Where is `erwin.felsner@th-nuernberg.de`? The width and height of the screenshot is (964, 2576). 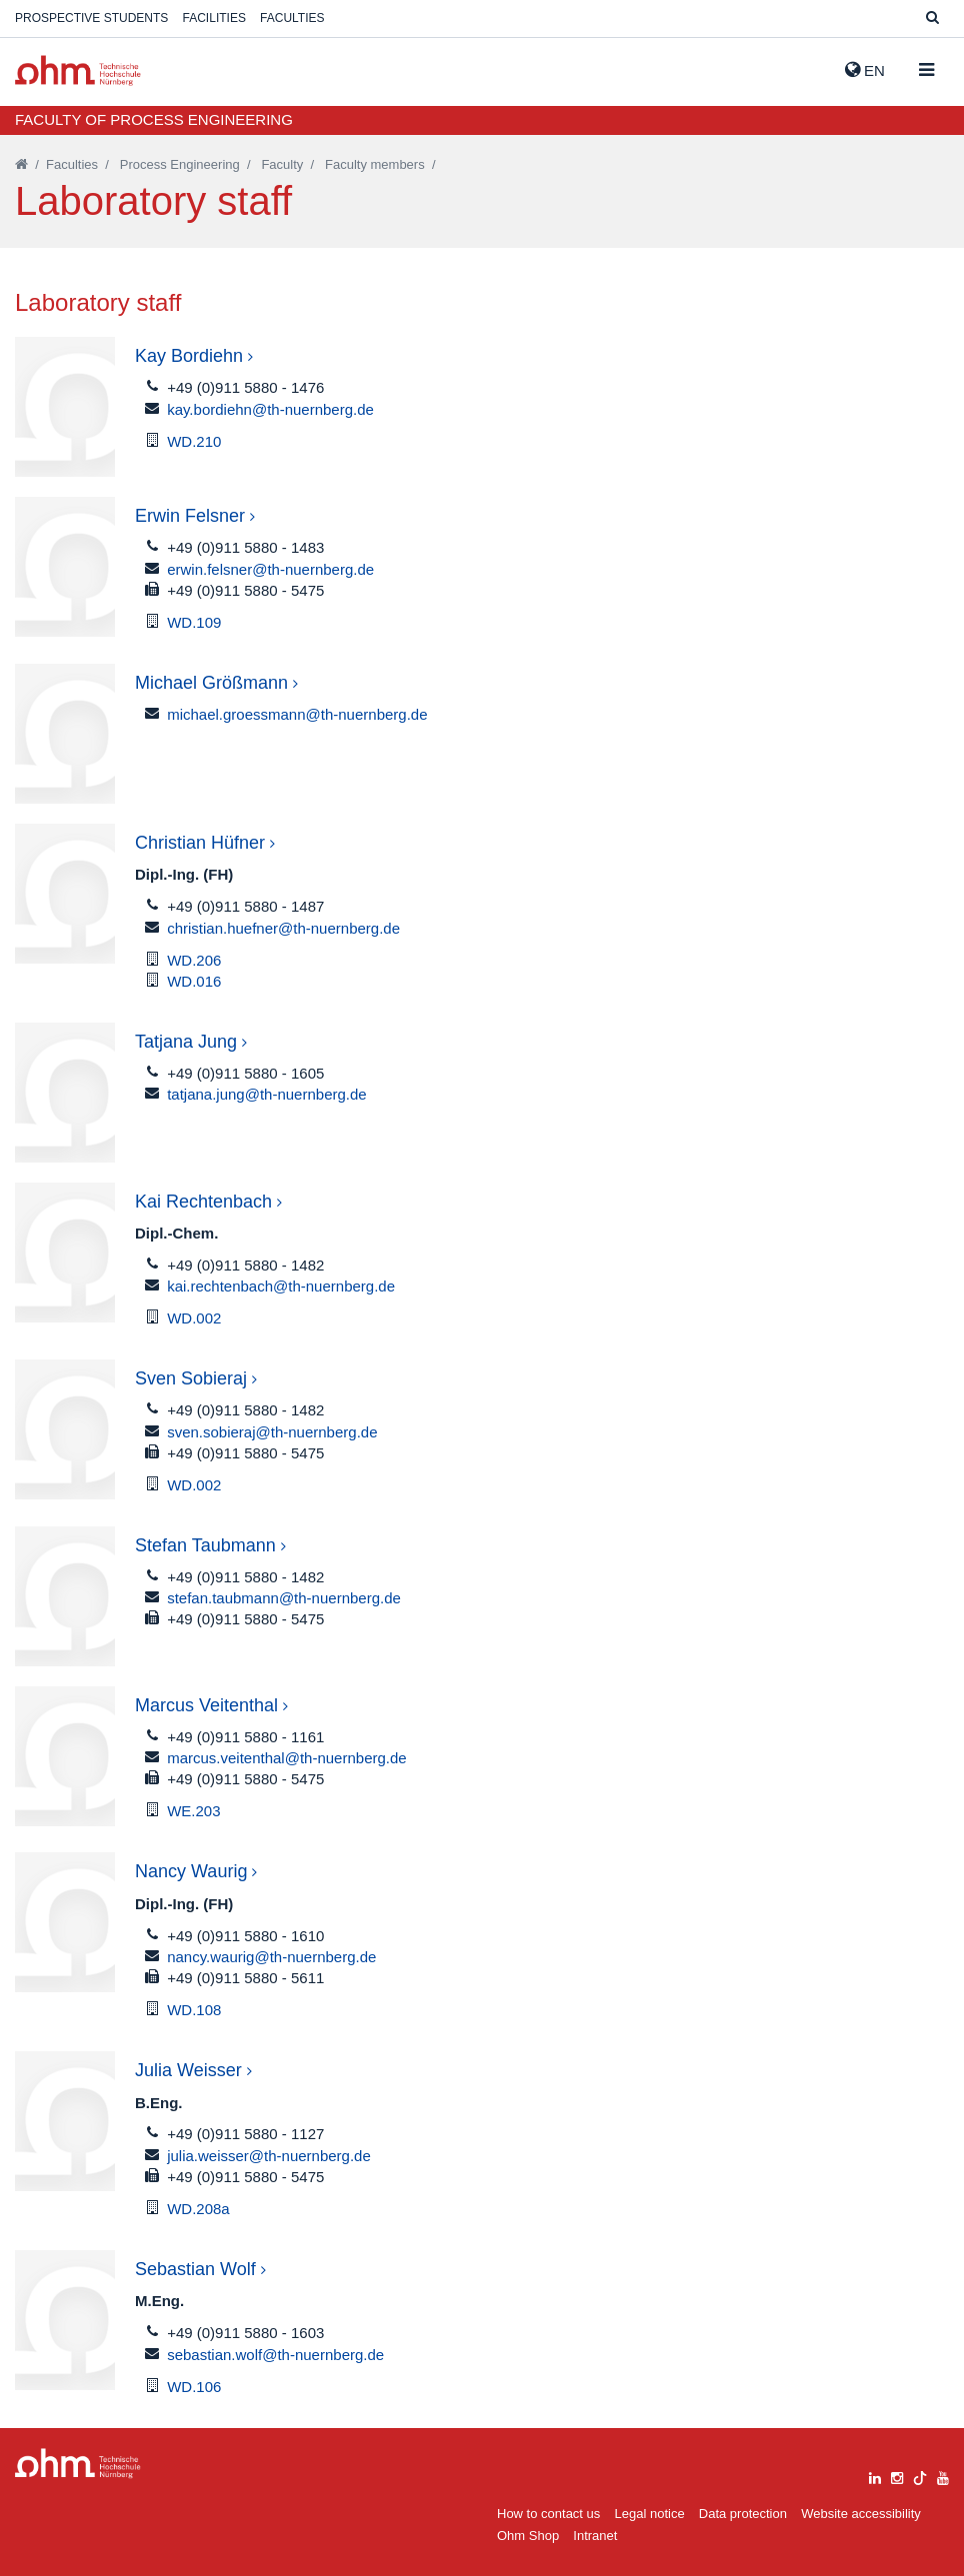
erwin.felsner@th-nuernberg.de is located at coordinates (270, 569).